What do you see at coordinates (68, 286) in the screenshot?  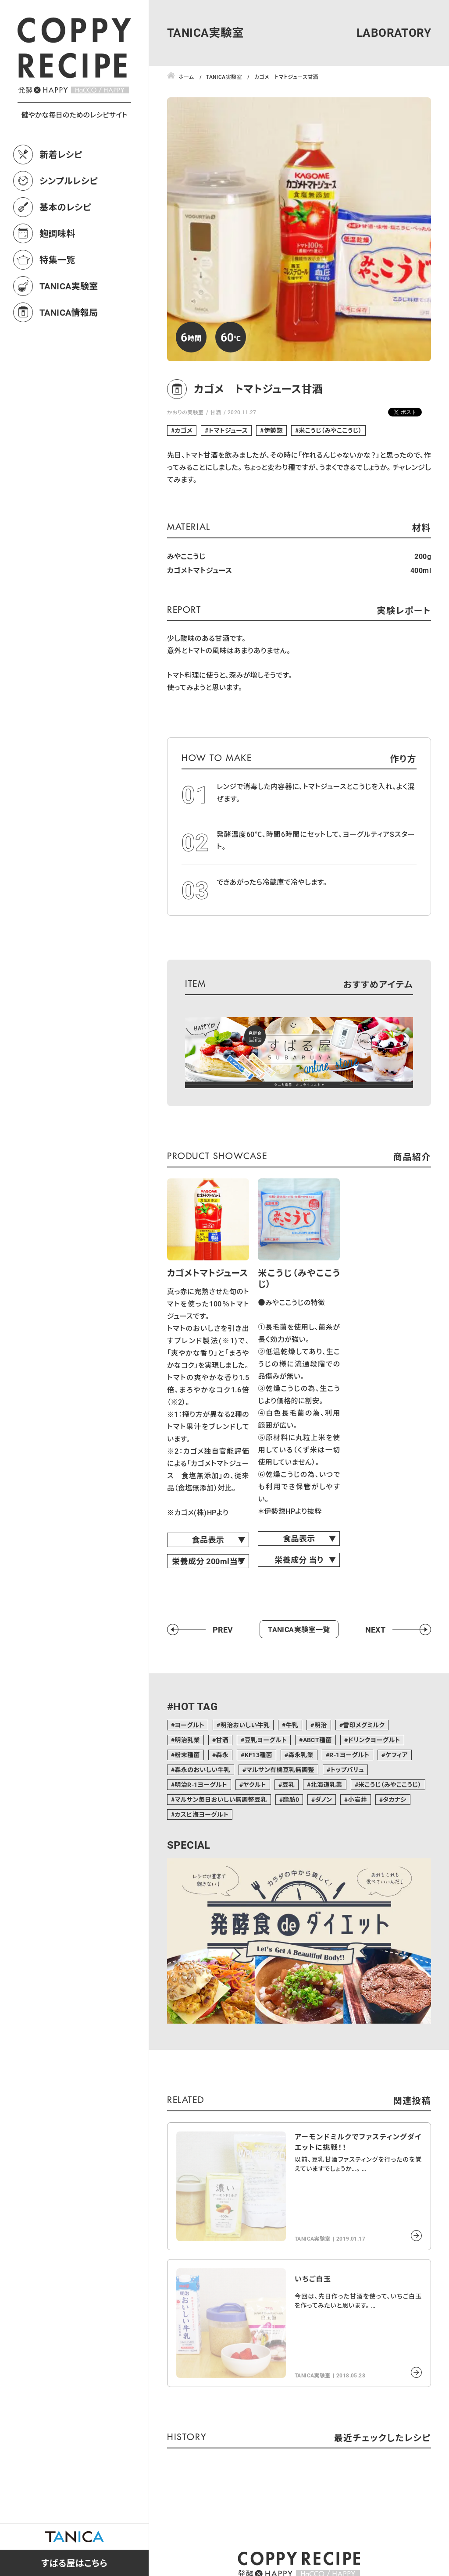 I see `TANICA実験室` at bounding box center [68, 286].